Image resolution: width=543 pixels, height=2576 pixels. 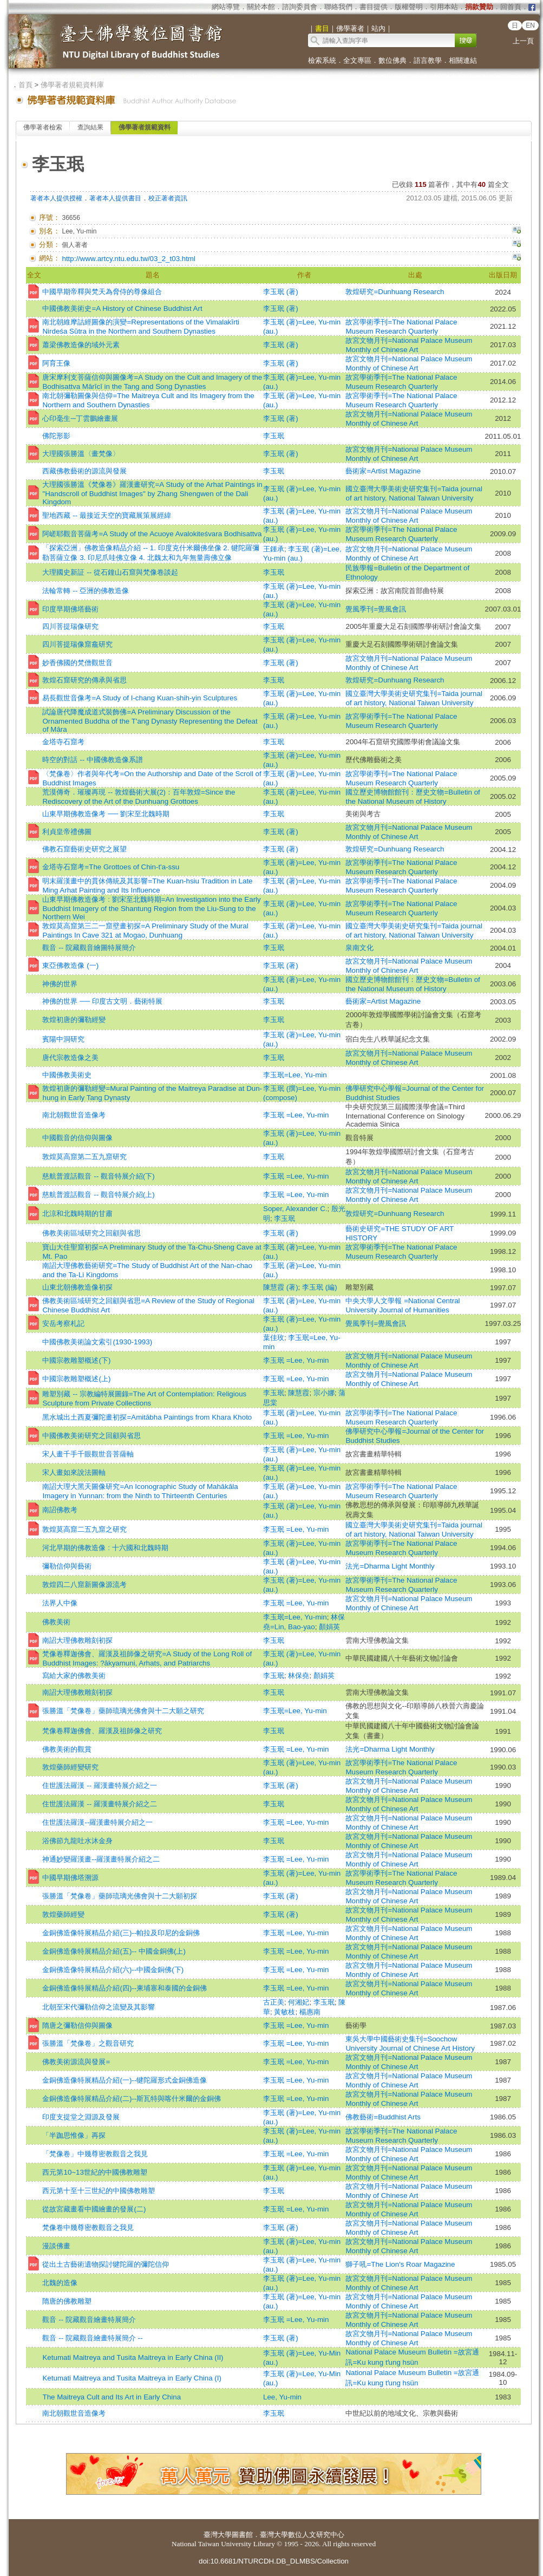 What do you see at coordinates (76, 1379) in the screenshot?
I see `中國宗教雕塑概述(上)` at bounding box center [76, 1379].